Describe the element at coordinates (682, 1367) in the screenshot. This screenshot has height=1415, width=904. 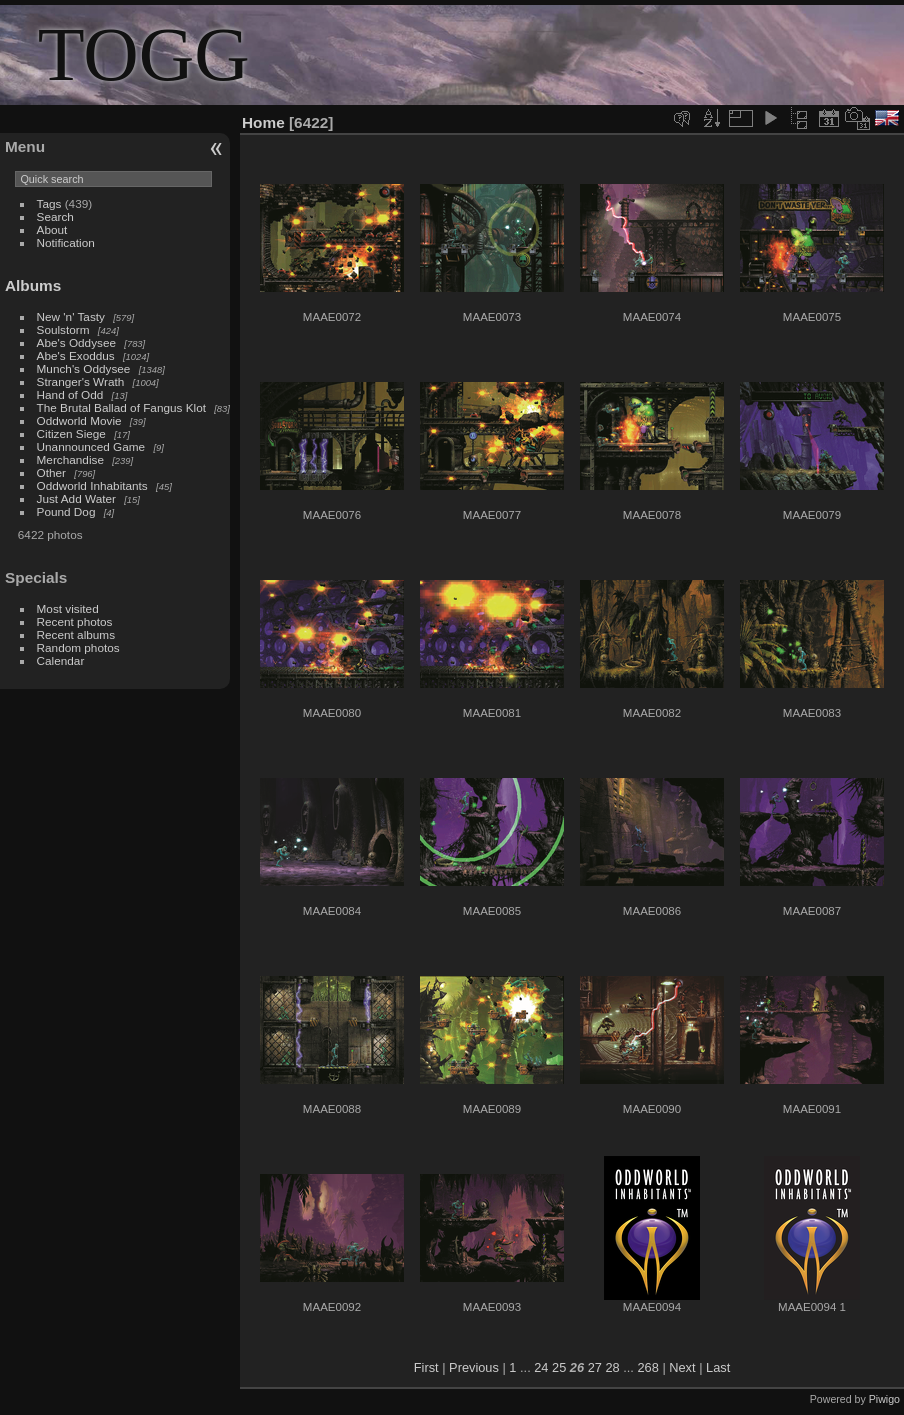
I see `Next` at that location.